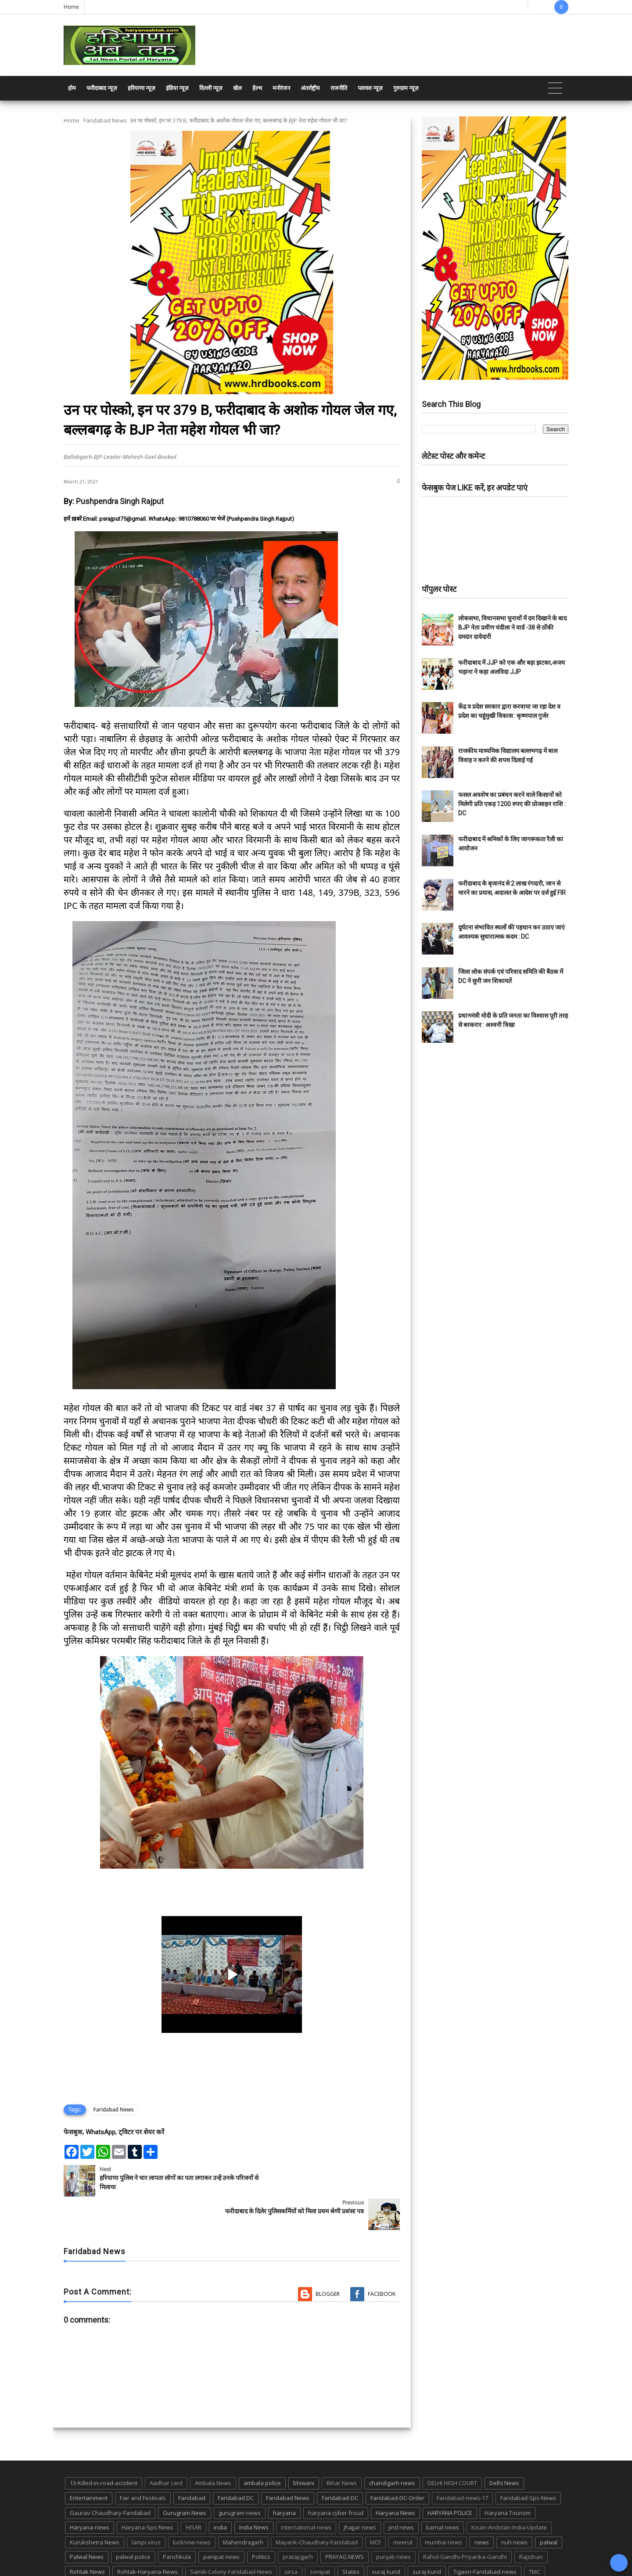  Describe the element at coordinates (71, 7) in the screenshot. I see `Home` at that location.